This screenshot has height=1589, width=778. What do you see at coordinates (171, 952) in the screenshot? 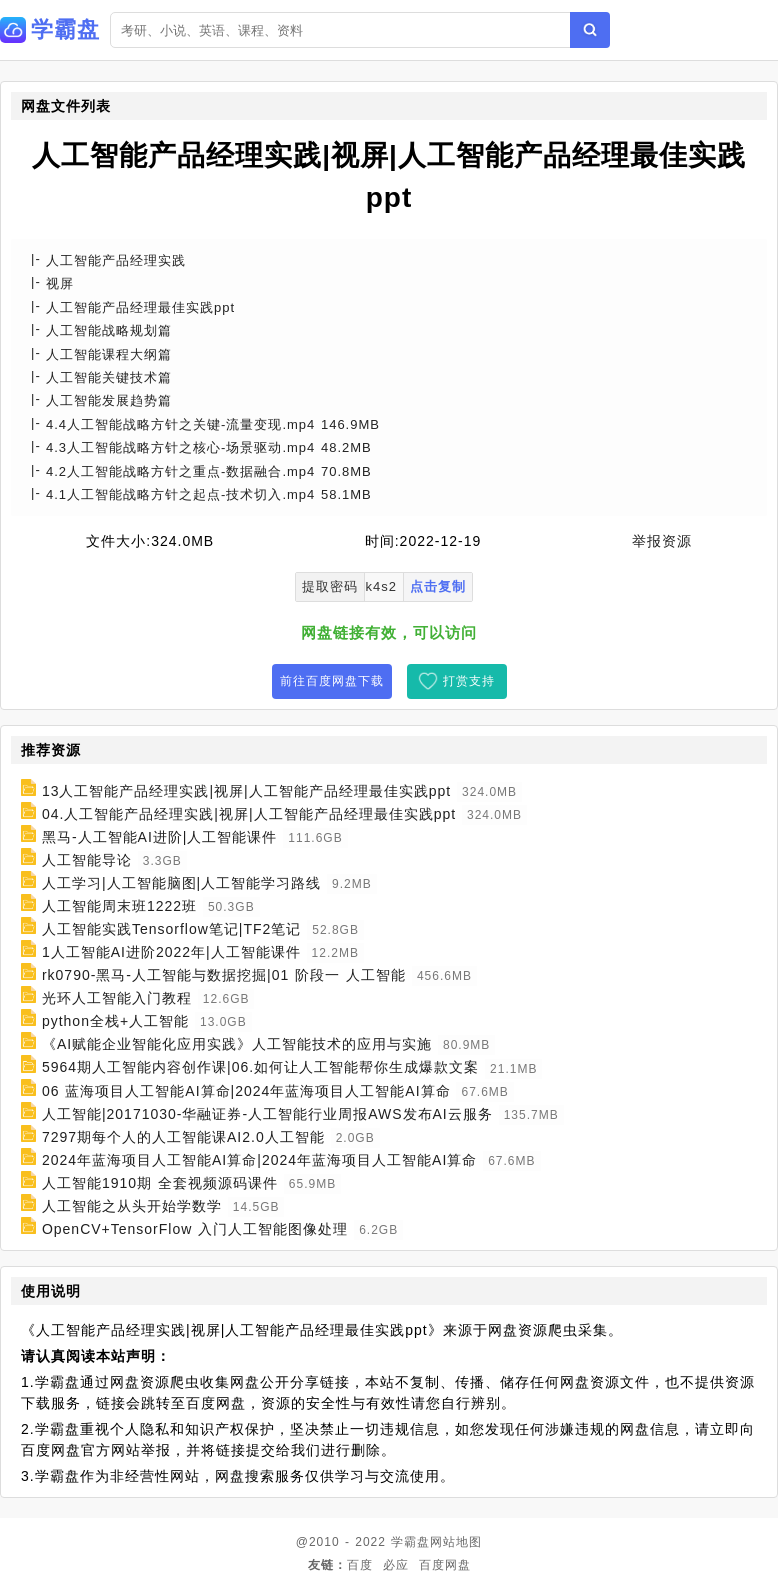
I see `1人工智能AI进阶2022年|人工智能课件` at bounding box center [171, 952].